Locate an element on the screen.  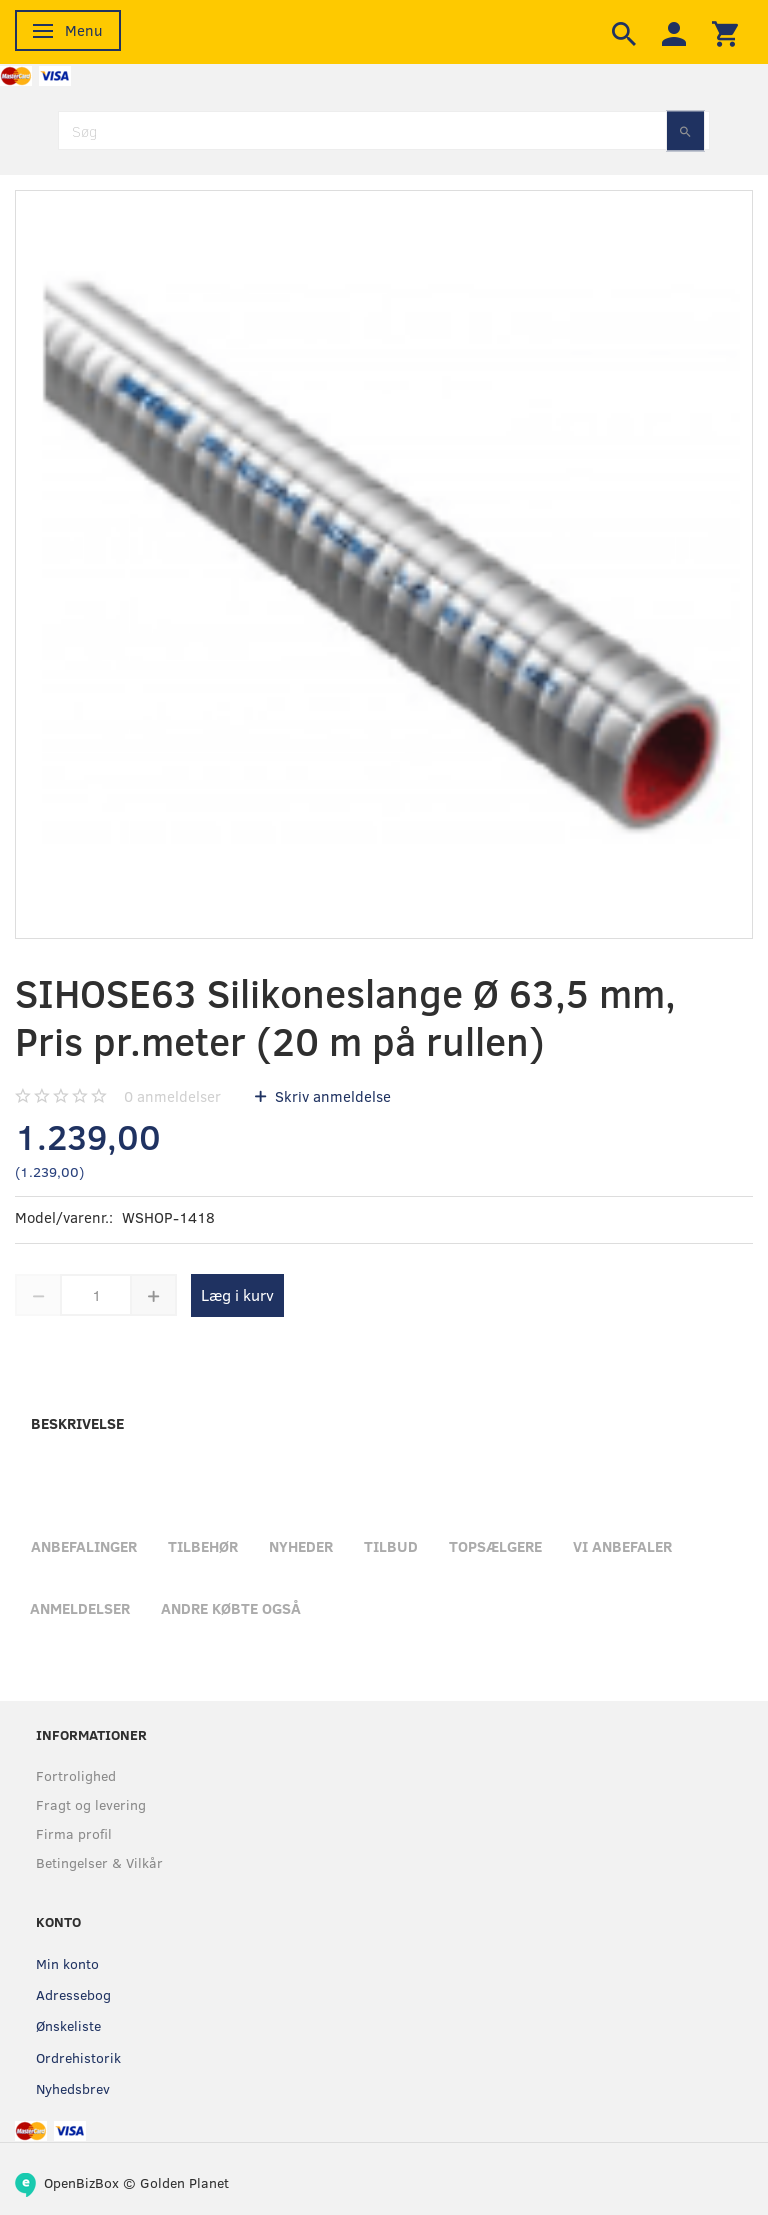
Tilbud is located at coordinates (391, 1546).